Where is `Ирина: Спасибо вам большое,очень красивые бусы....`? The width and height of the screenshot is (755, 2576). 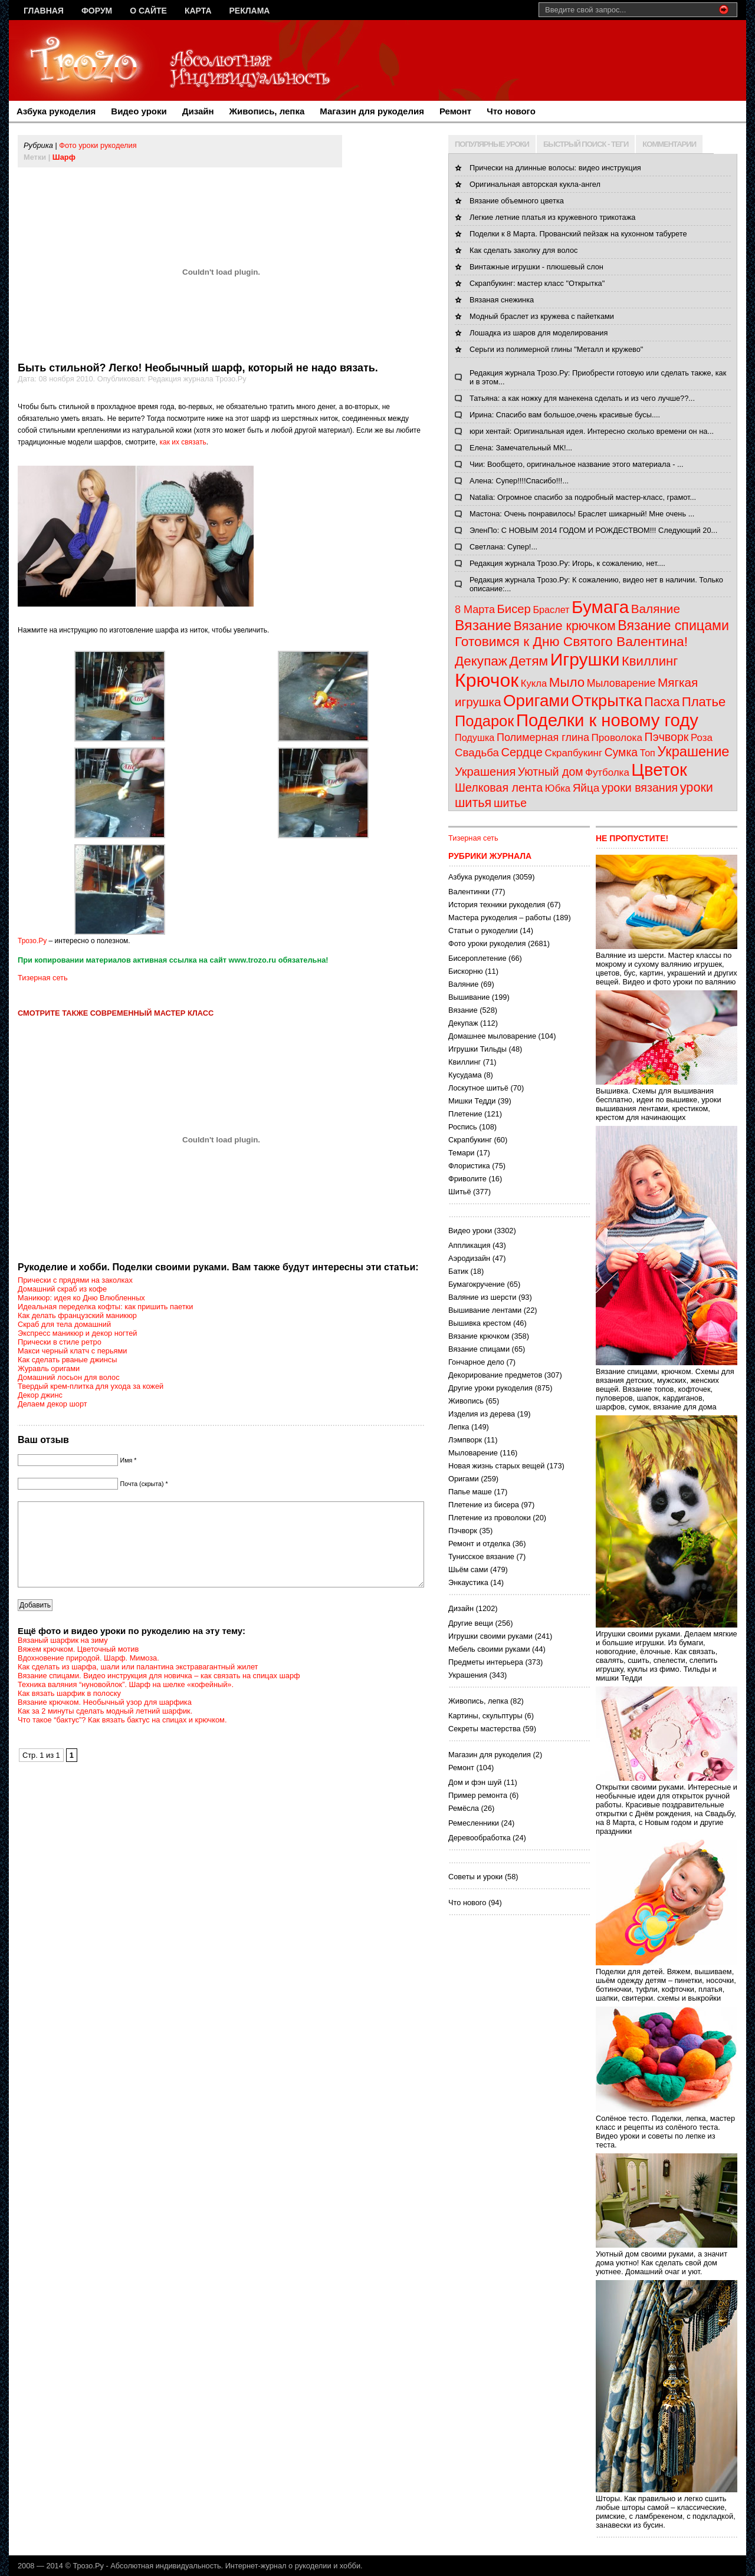 Ирина: Спасибо вам большое,очень красивые бусы.... is located at coordinates (565, 414).